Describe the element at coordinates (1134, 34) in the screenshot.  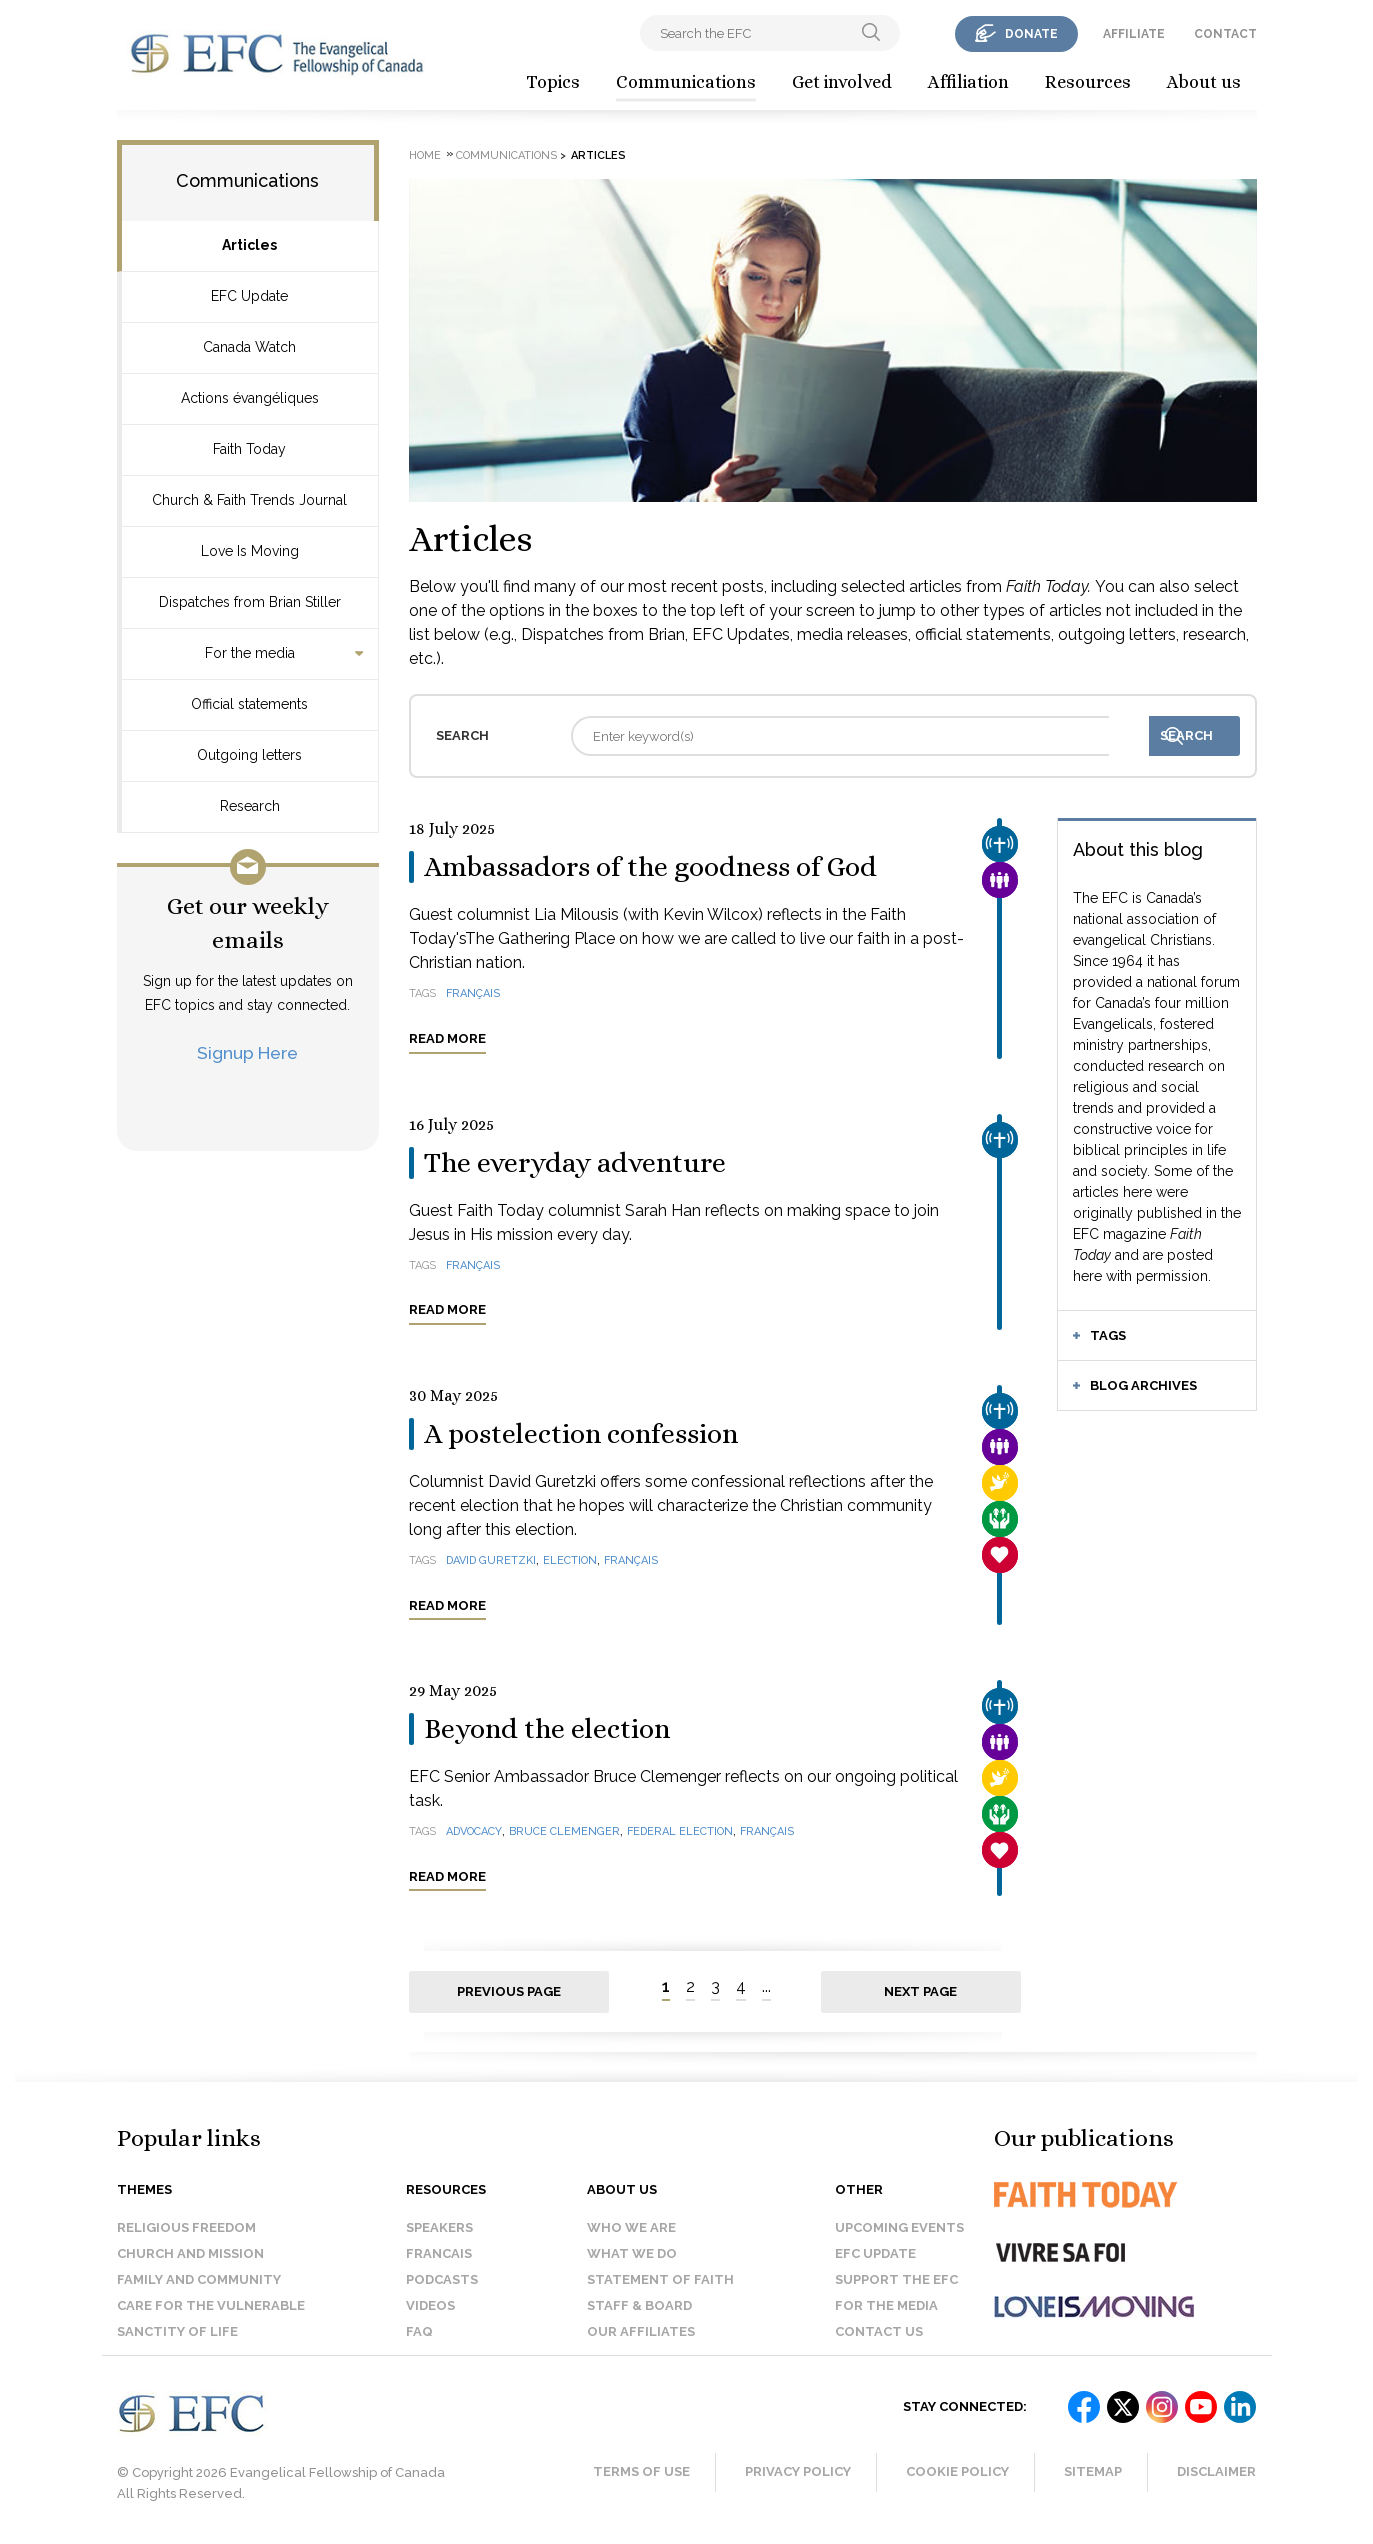
I see `affiliate` at that location.